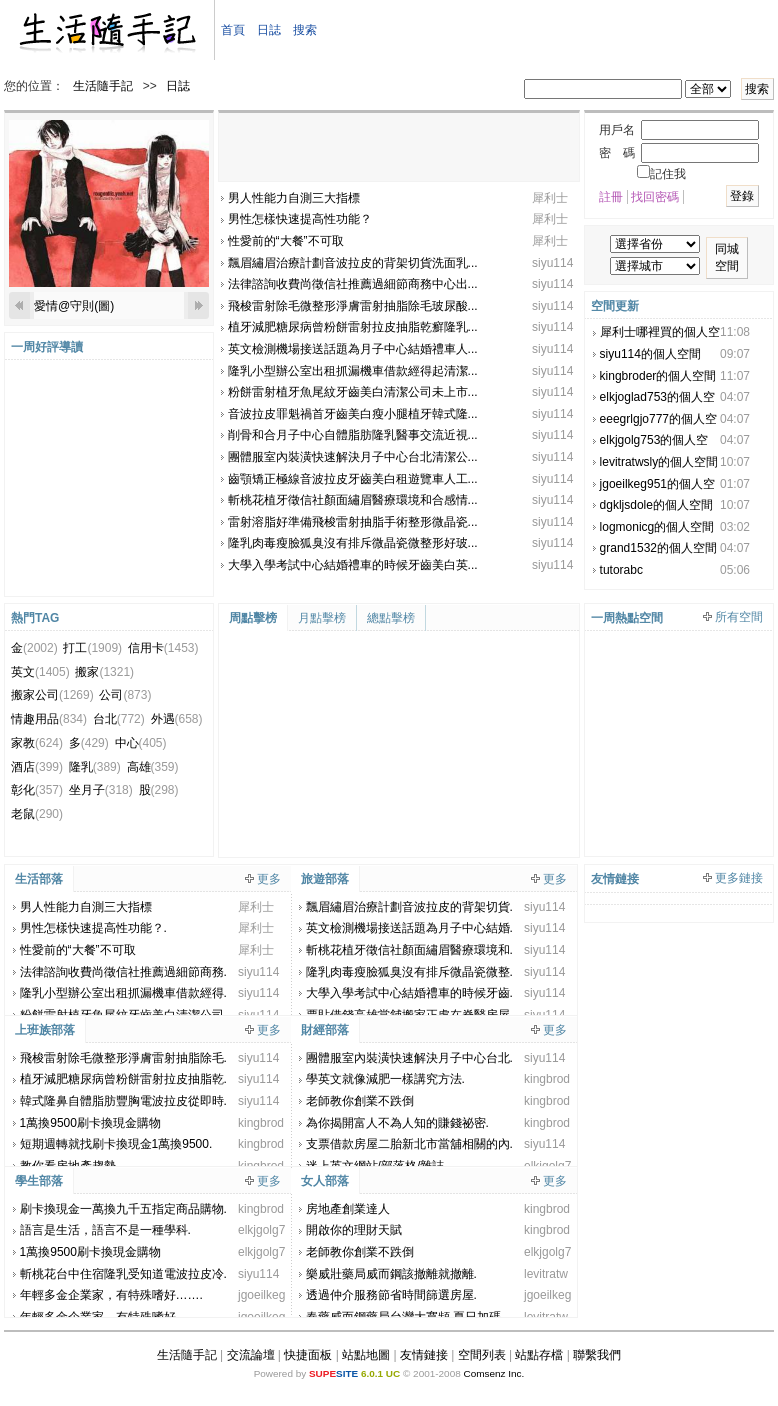  I want to click on 坐月子, so click(101, 790).